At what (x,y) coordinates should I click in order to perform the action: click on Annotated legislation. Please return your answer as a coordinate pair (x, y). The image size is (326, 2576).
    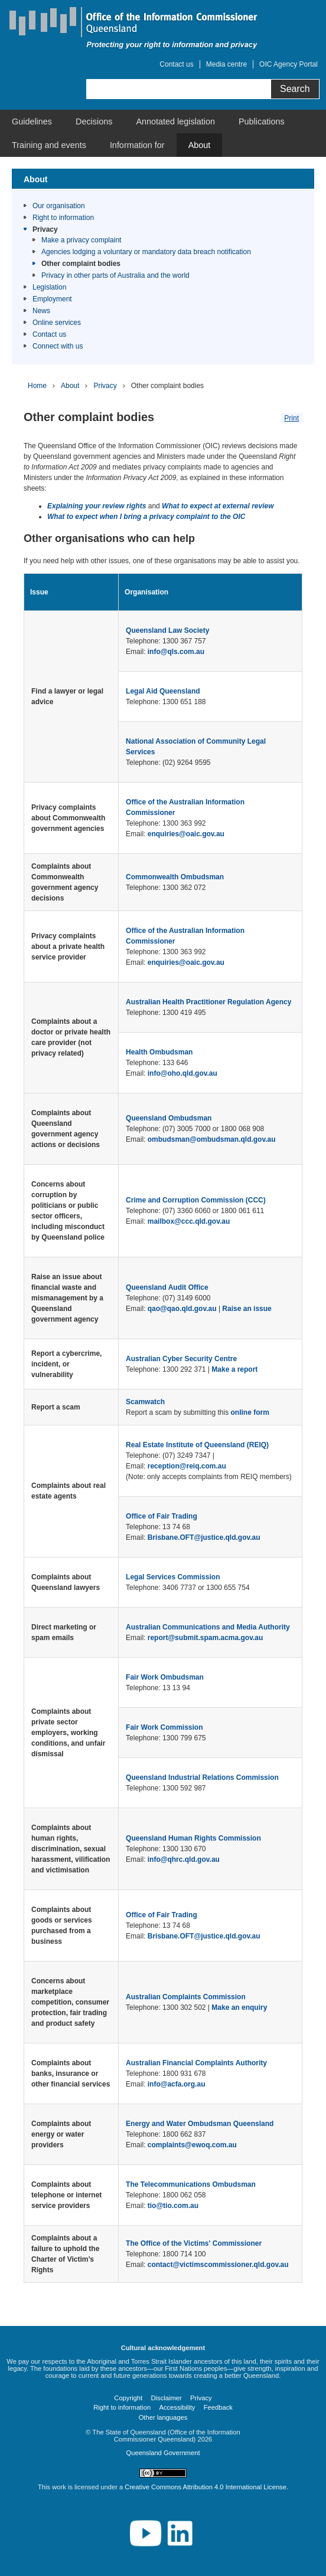
    Looking at the image, I should click on (175, 121).